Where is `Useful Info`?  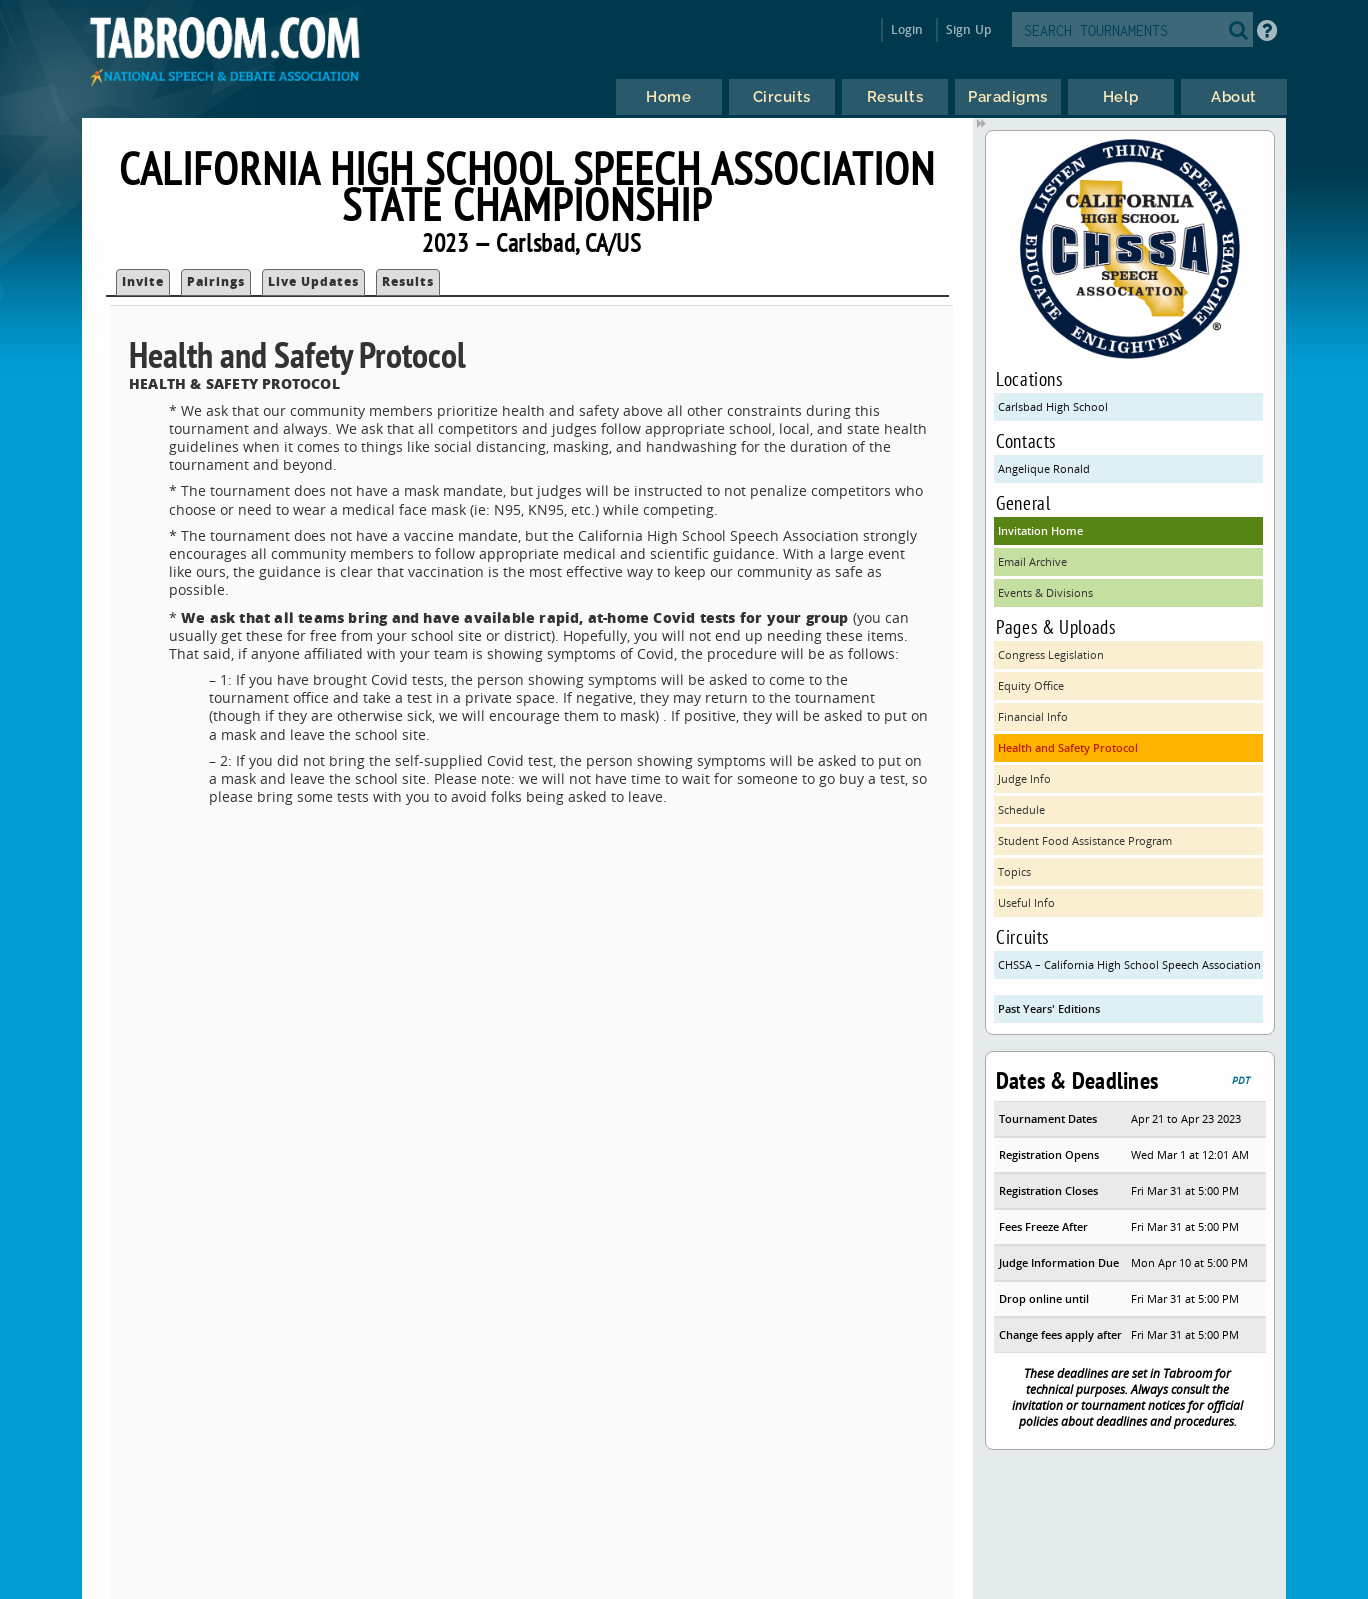 Useful Info is located at coordinates (1026, 902).